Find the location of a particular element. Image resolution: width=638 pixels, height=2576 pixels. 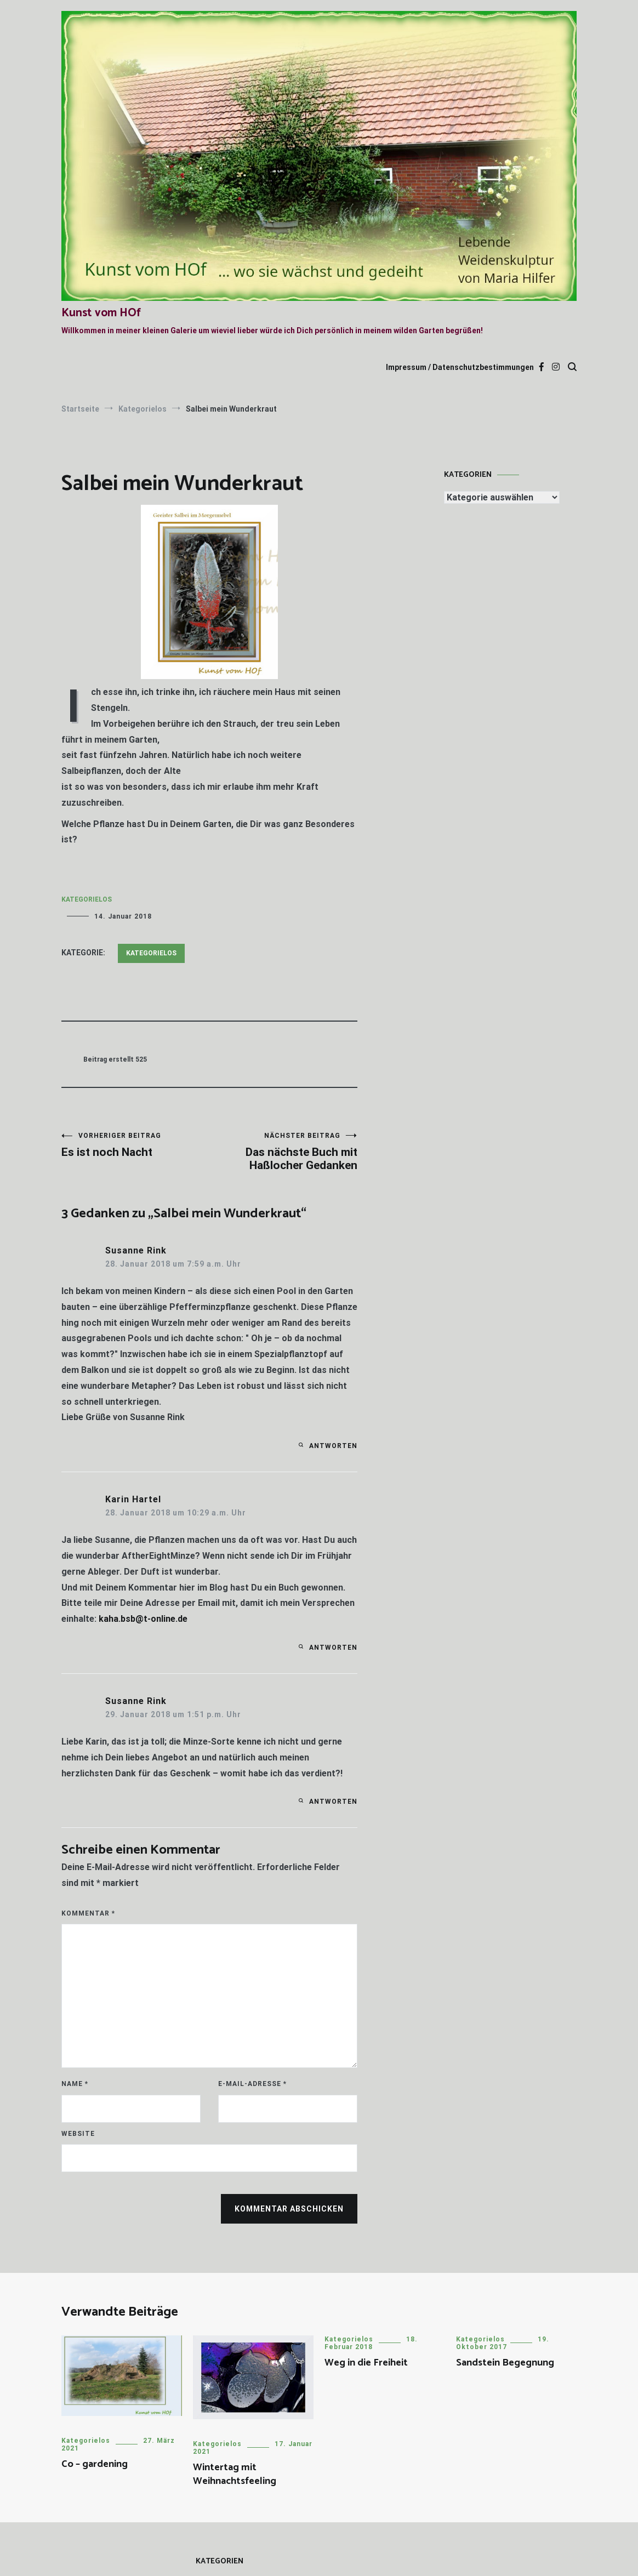

Website is located at coordinates (78, 2134).